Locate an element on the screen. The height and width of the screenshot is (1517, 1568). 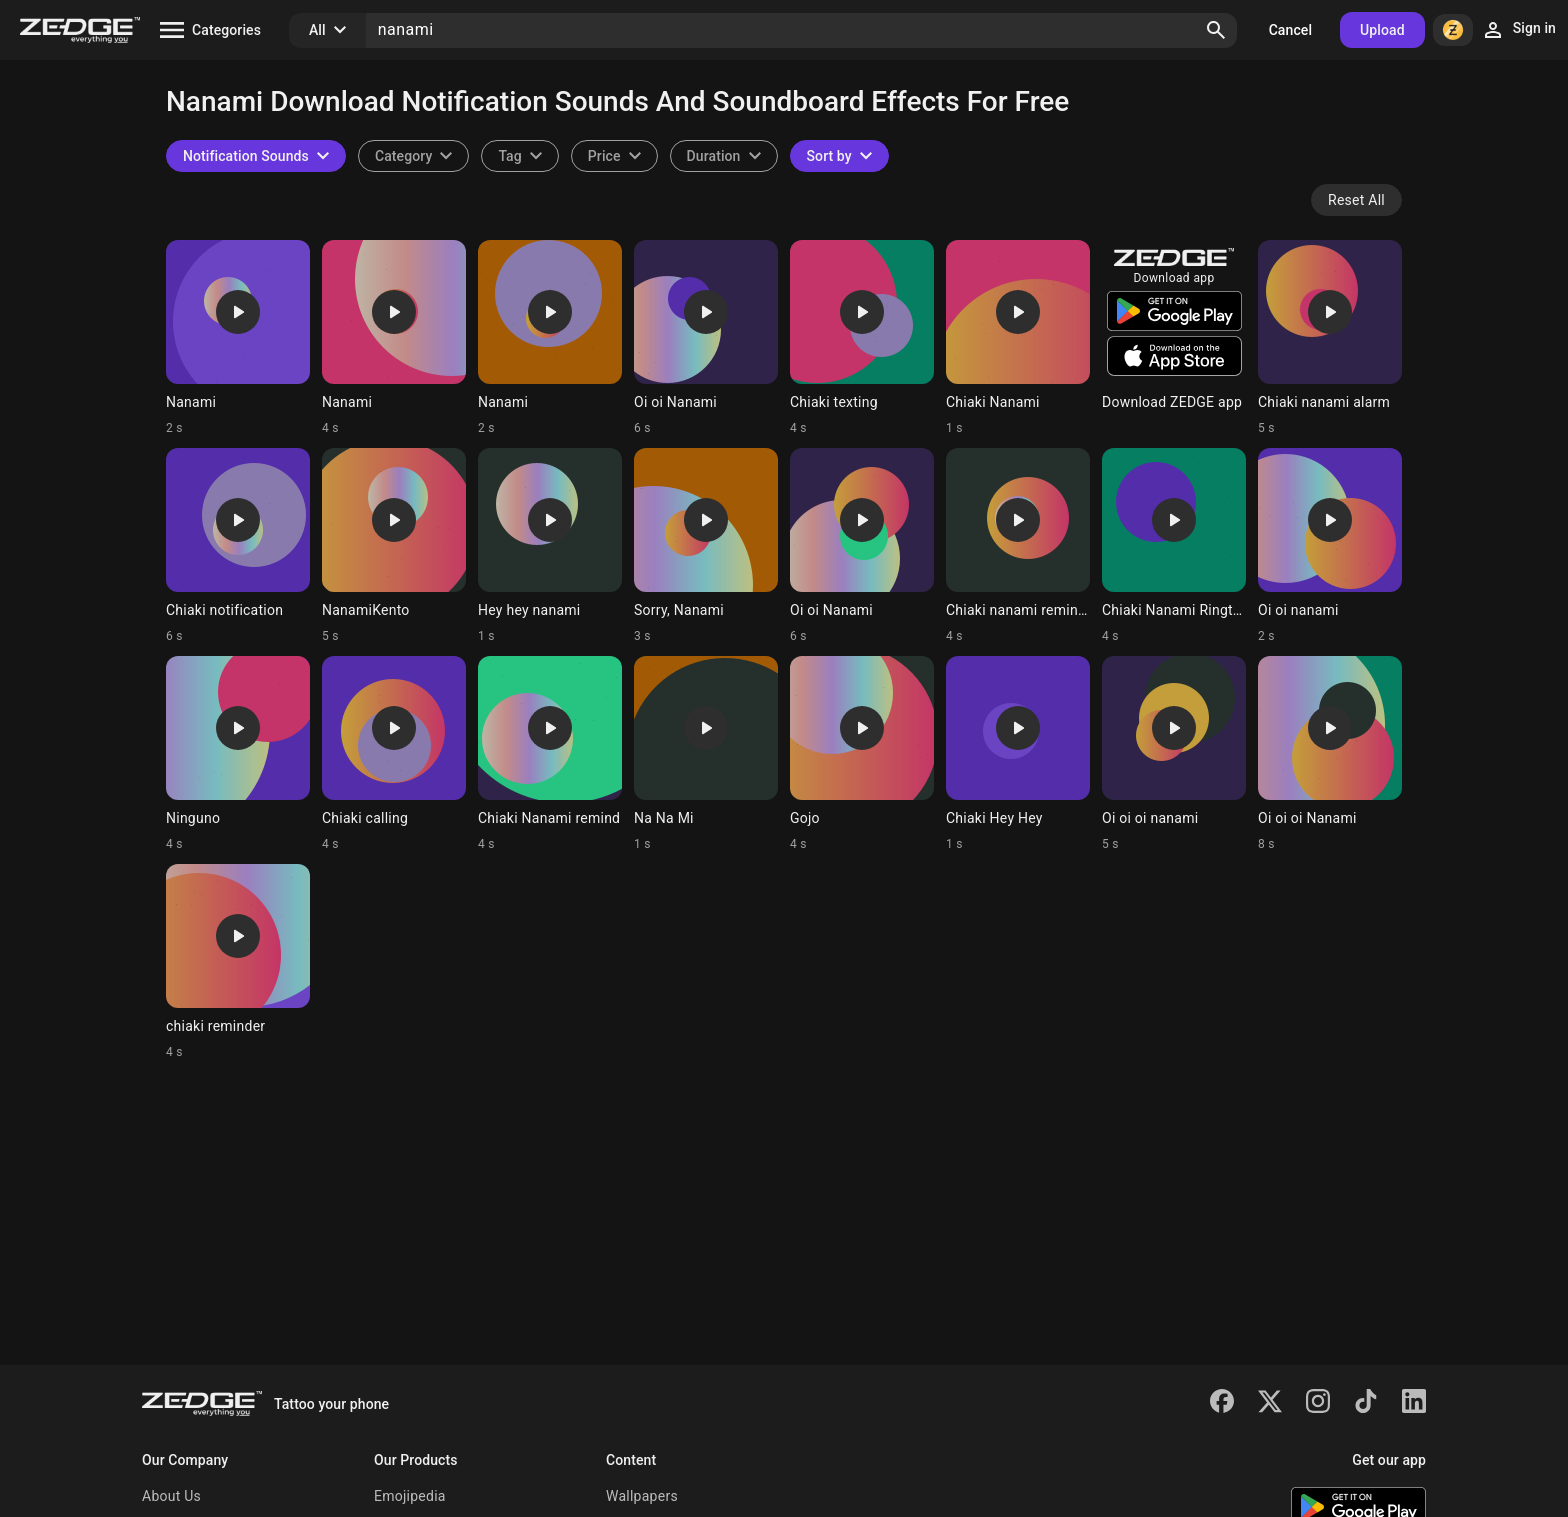
[Ringtone: Chiaki Nanami] is located at coordinates (1018, 338).